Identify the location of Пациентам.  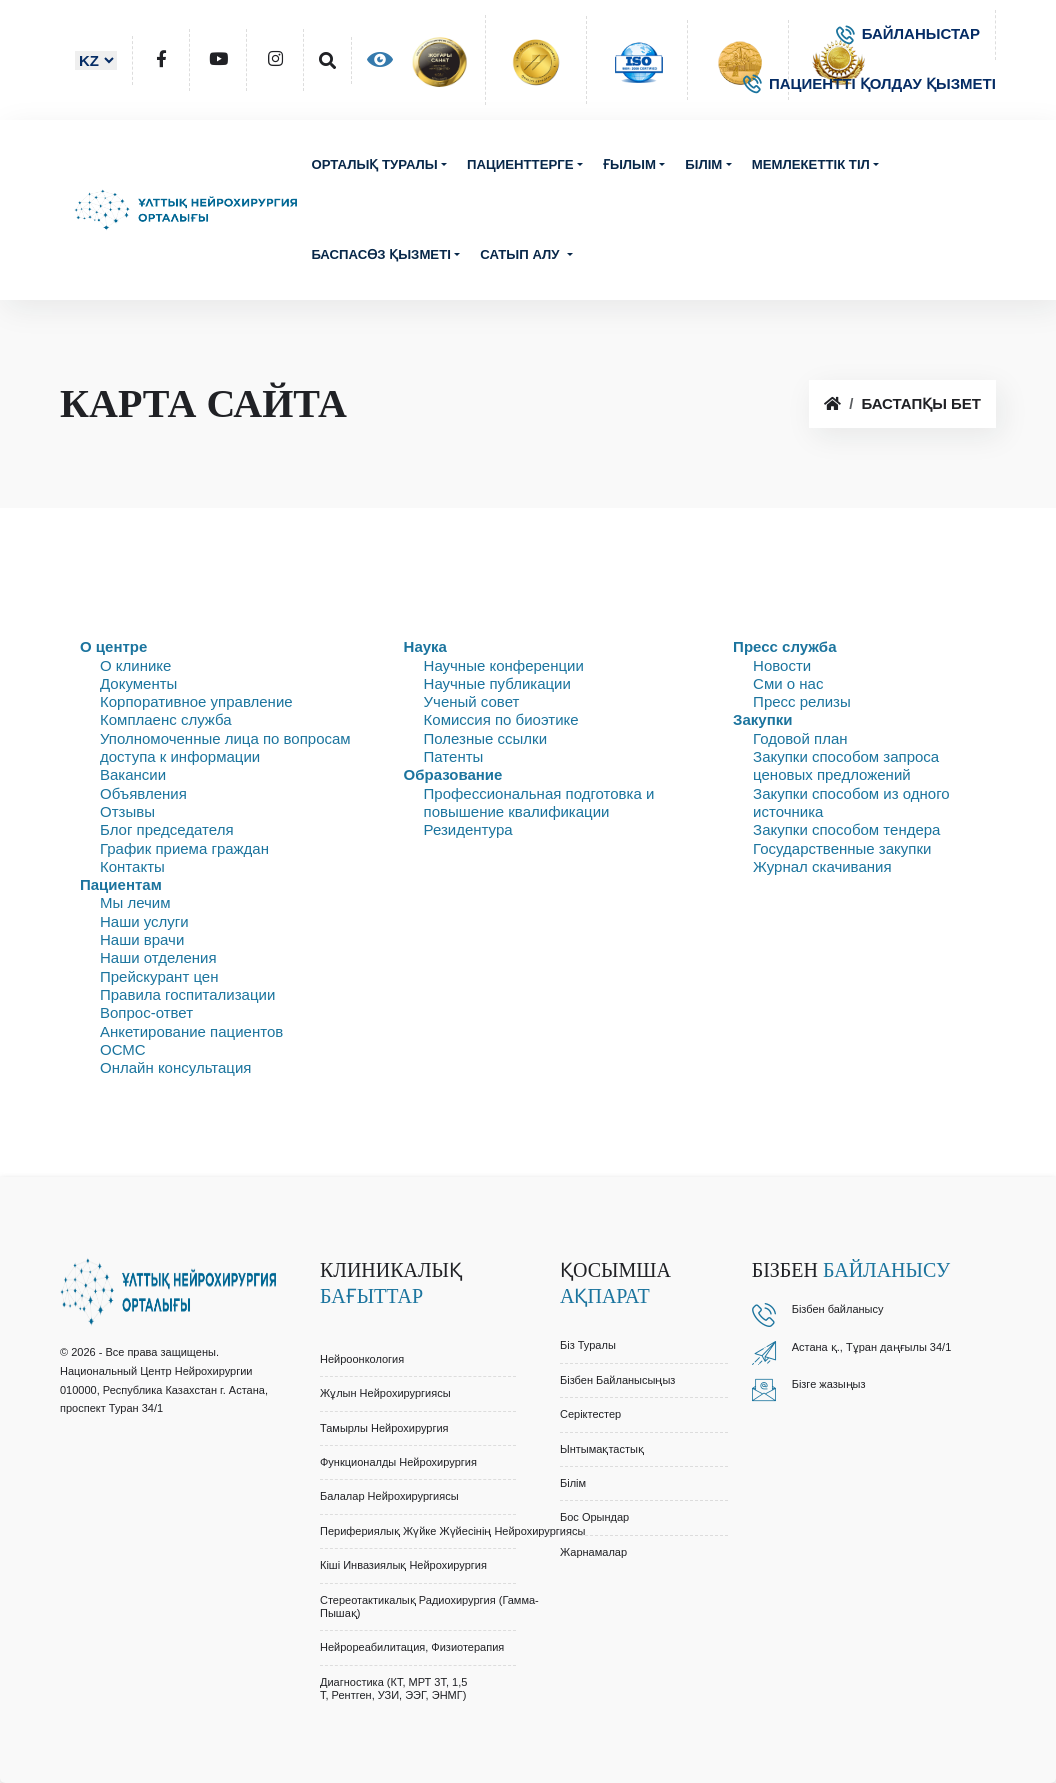
(121, 884).